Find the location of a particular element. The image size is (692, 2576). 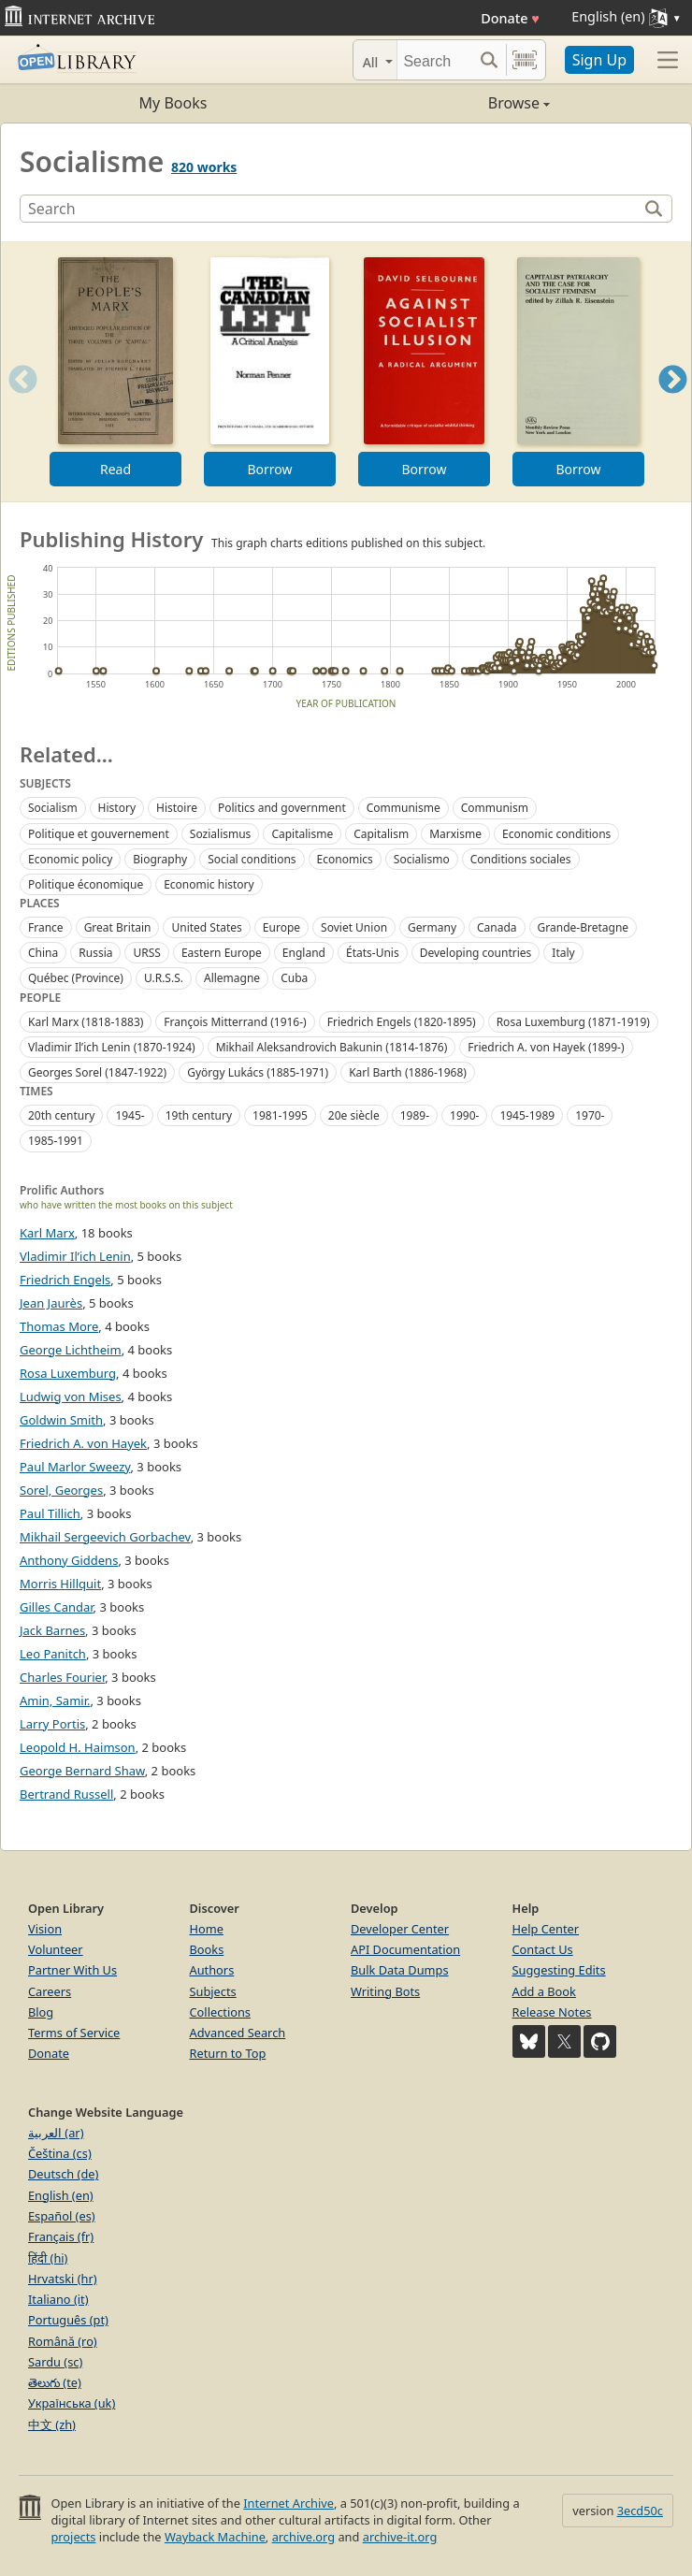

Anthony Giddens is located at coordinates (69, 1560).